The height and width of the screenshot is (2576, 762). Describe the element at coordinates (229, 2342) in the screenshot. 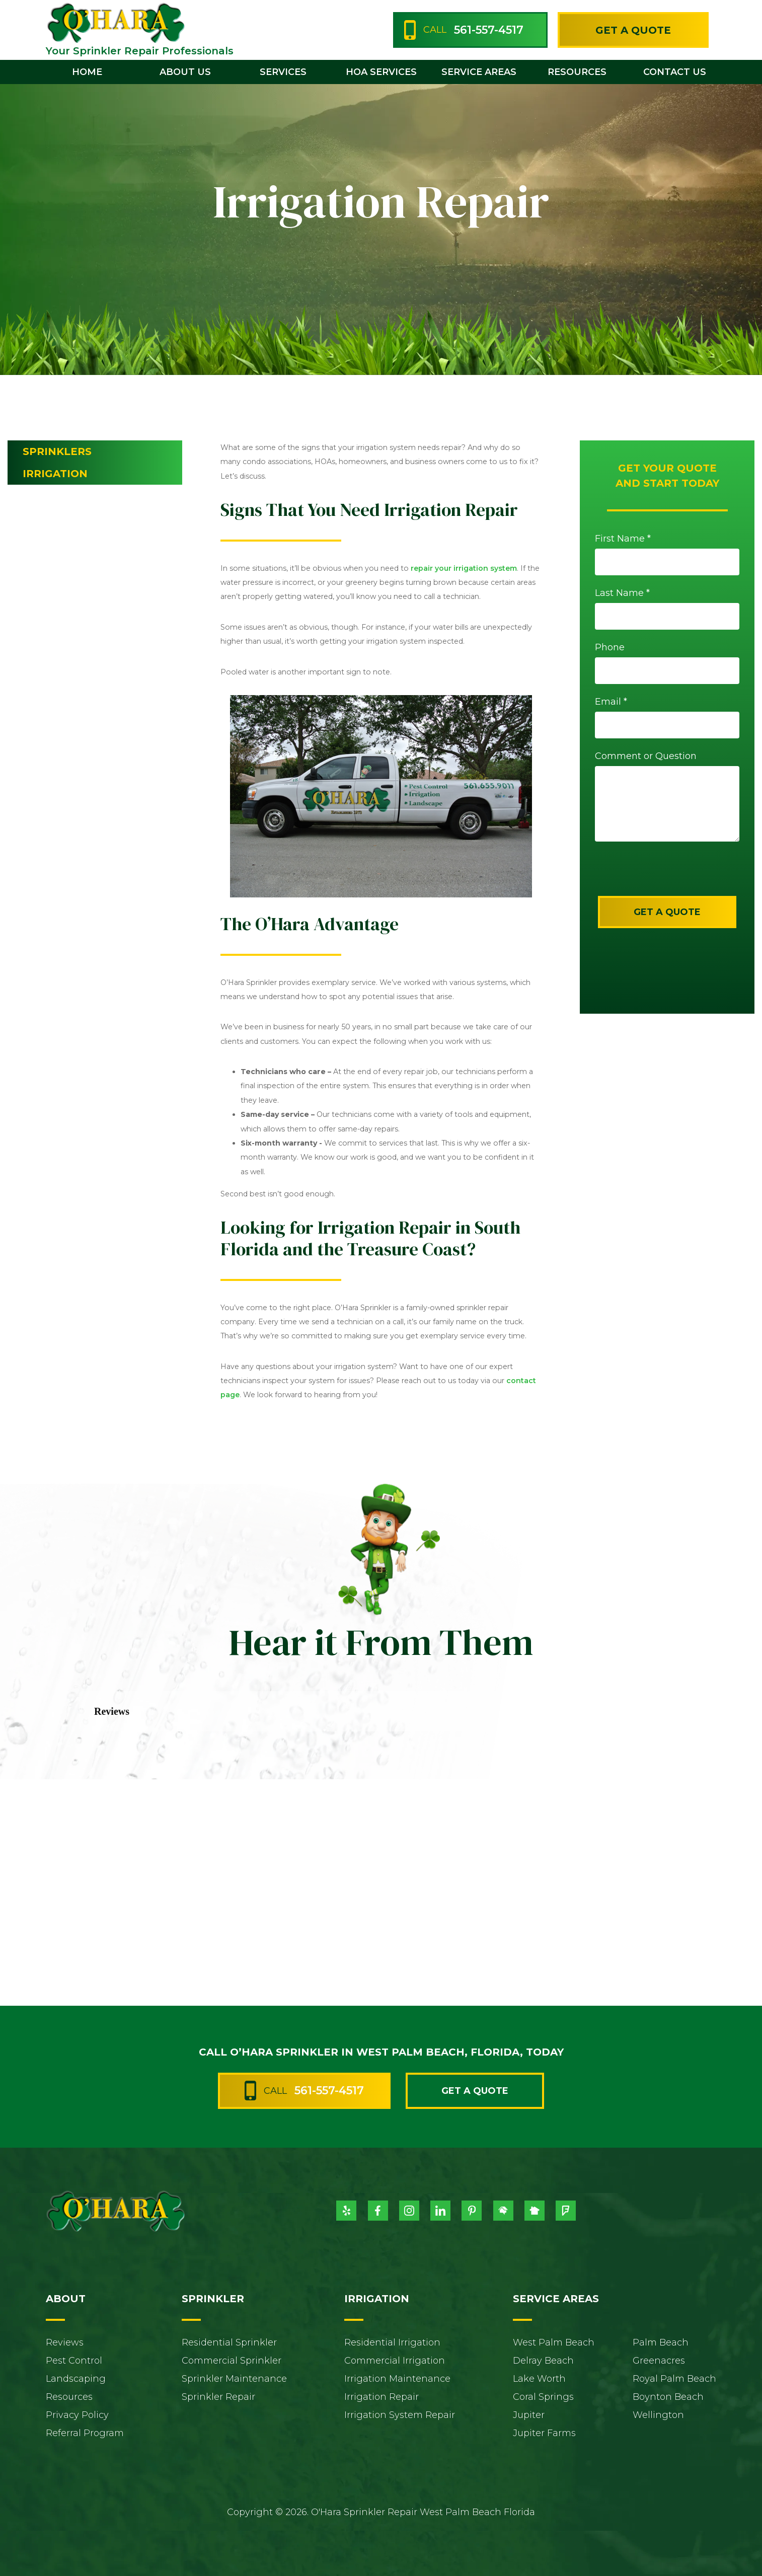

I see `Residential Sprinkler` at that location.